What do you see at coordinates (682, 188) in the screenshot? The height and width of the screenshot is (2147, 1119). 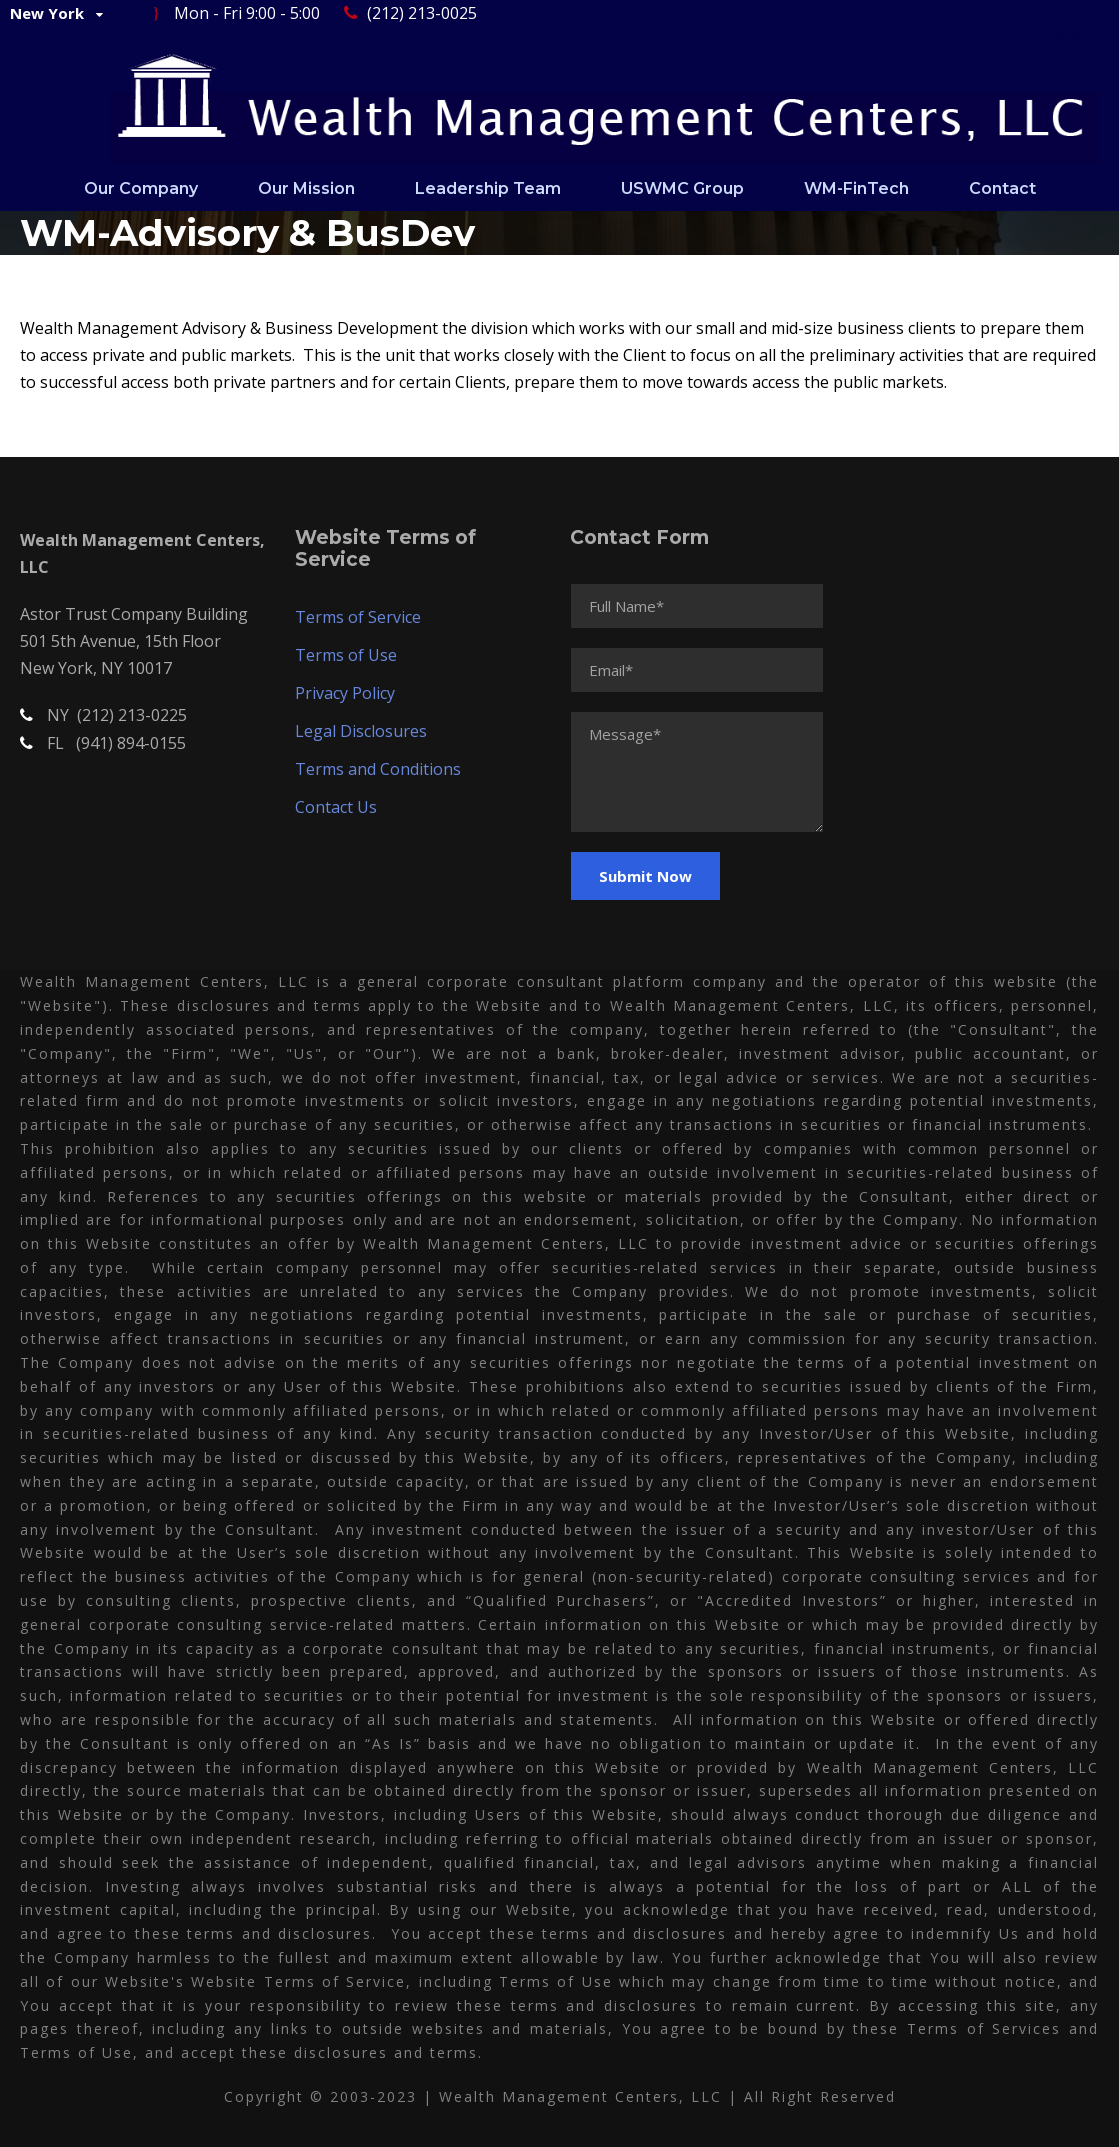 I see `USWMC Group` at bounding box center [682, 188].